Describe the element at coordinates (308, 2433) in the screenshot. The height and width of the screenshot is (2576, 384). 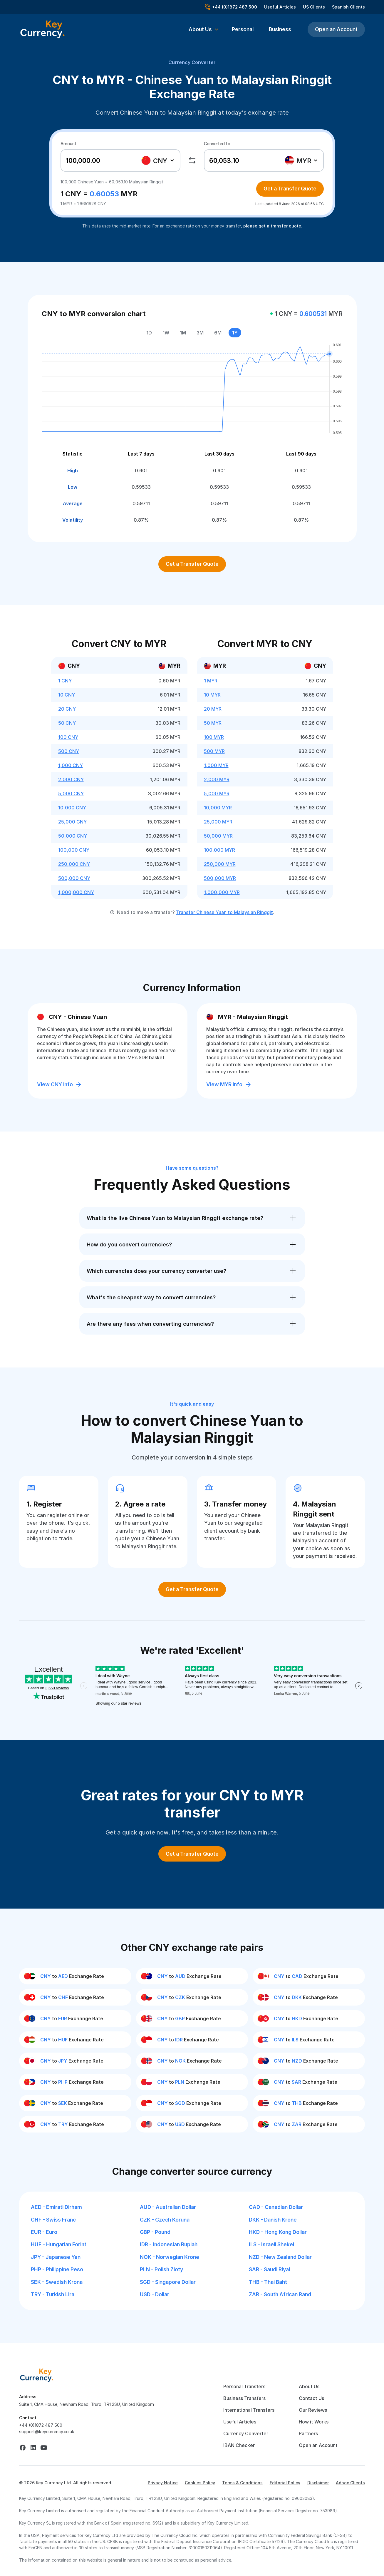
I see `Partners` at that location.